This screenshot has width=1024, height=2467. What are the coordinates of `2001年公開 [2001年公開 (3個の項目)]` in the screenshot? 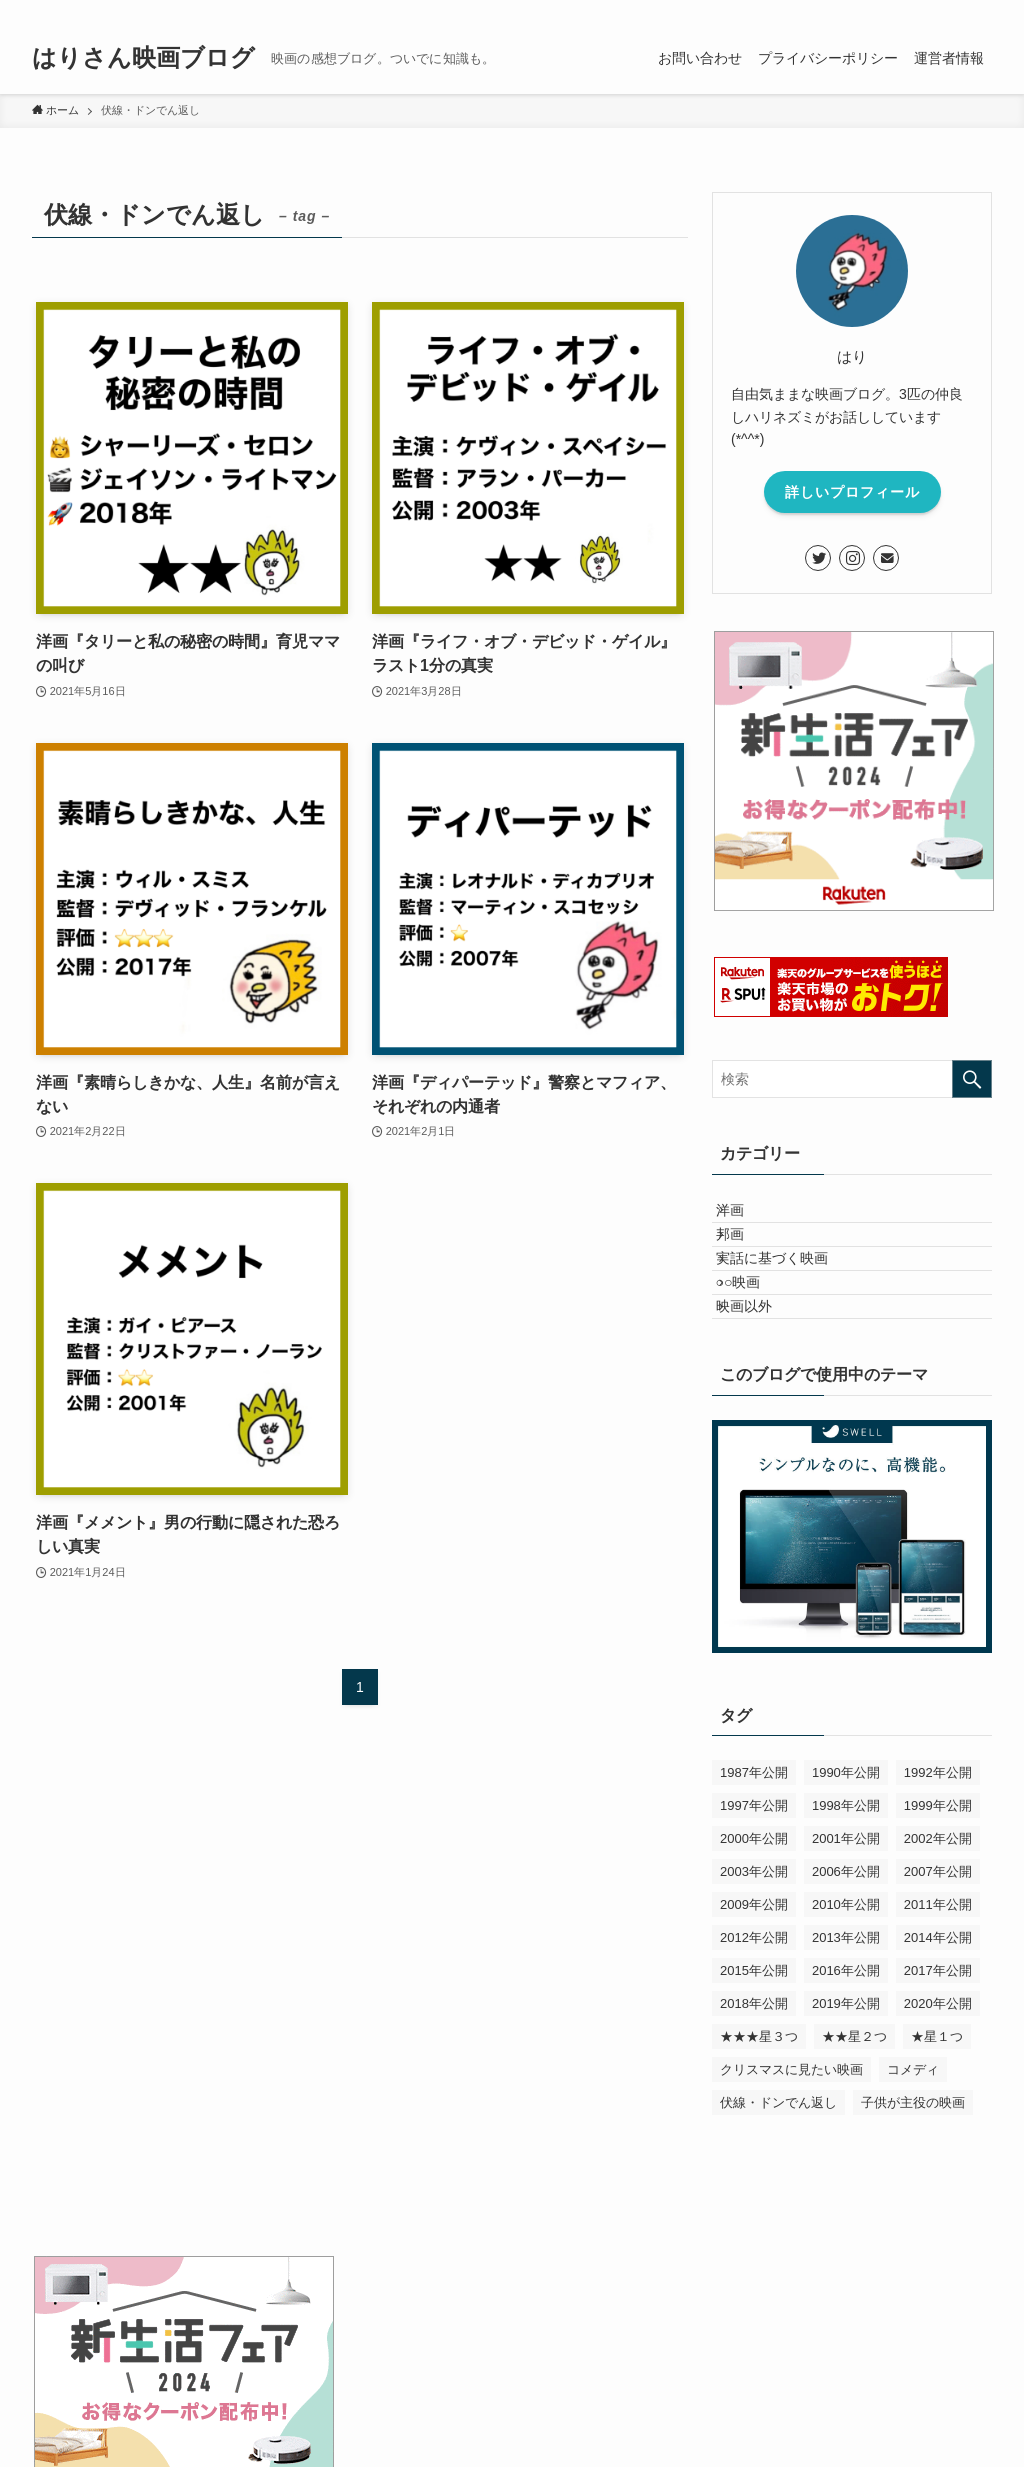 It's located at (846, 1926).